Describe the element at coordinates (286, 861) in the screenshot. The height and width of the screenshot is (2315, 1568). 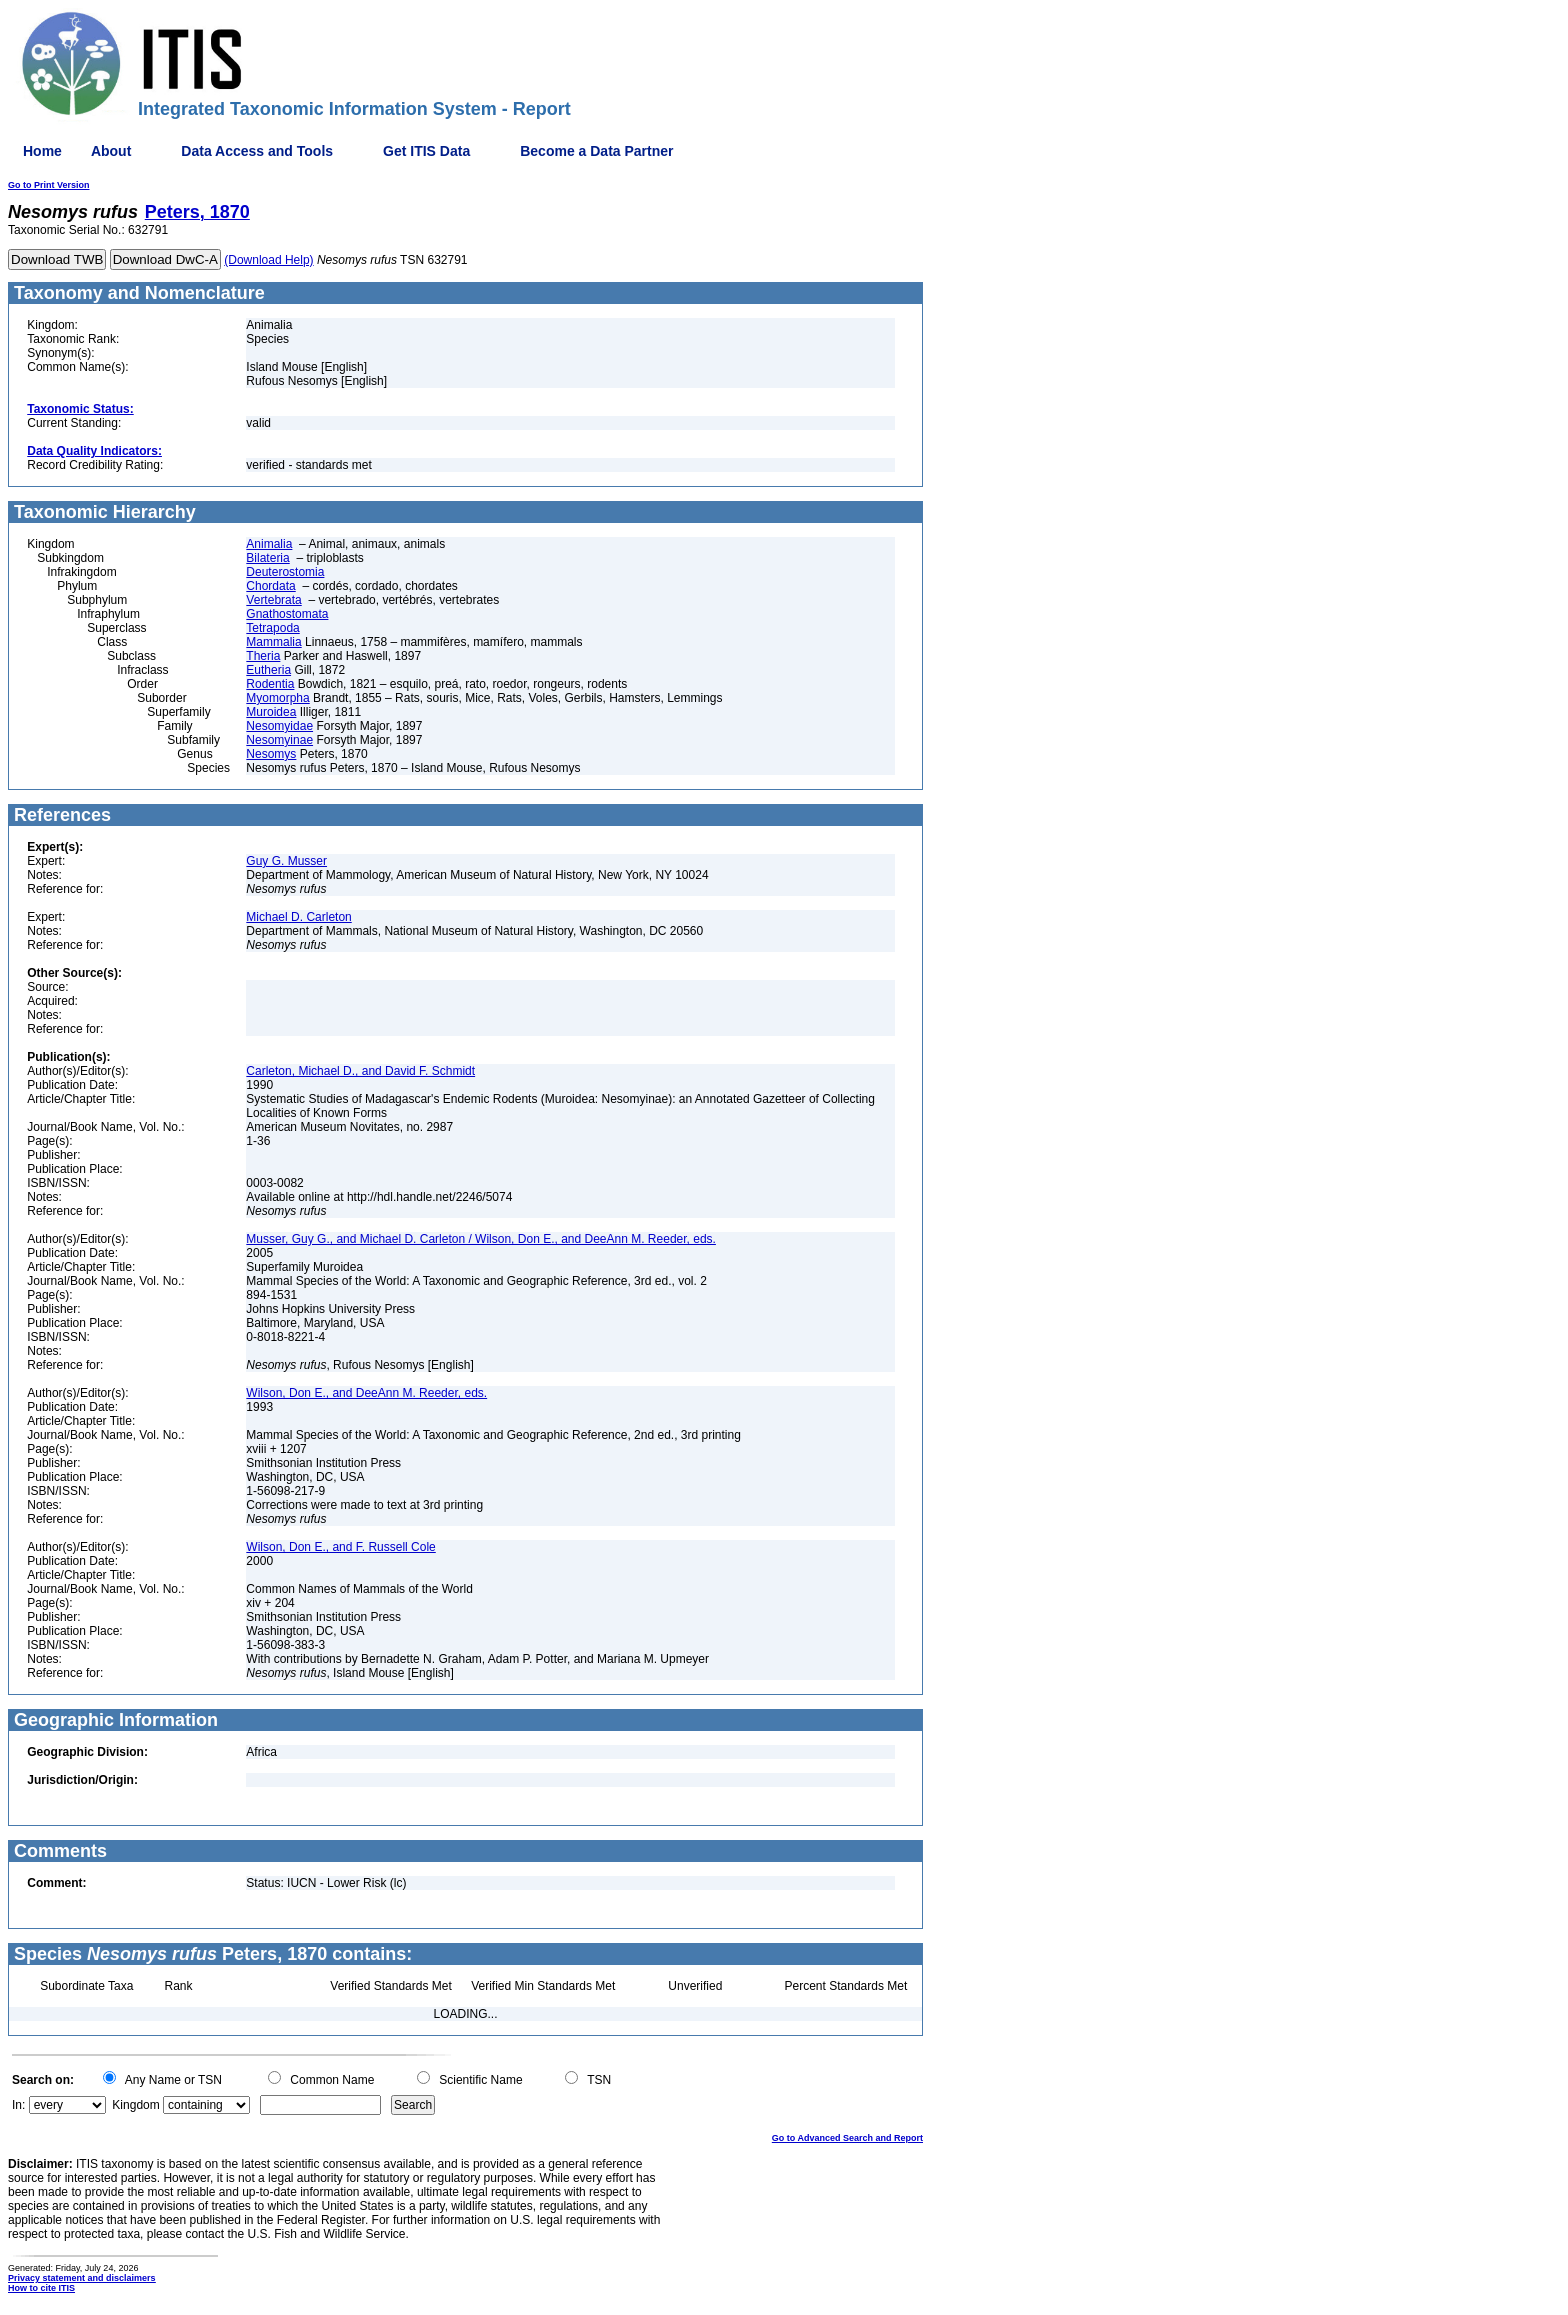
I see `Guy G. Musser` at that location.